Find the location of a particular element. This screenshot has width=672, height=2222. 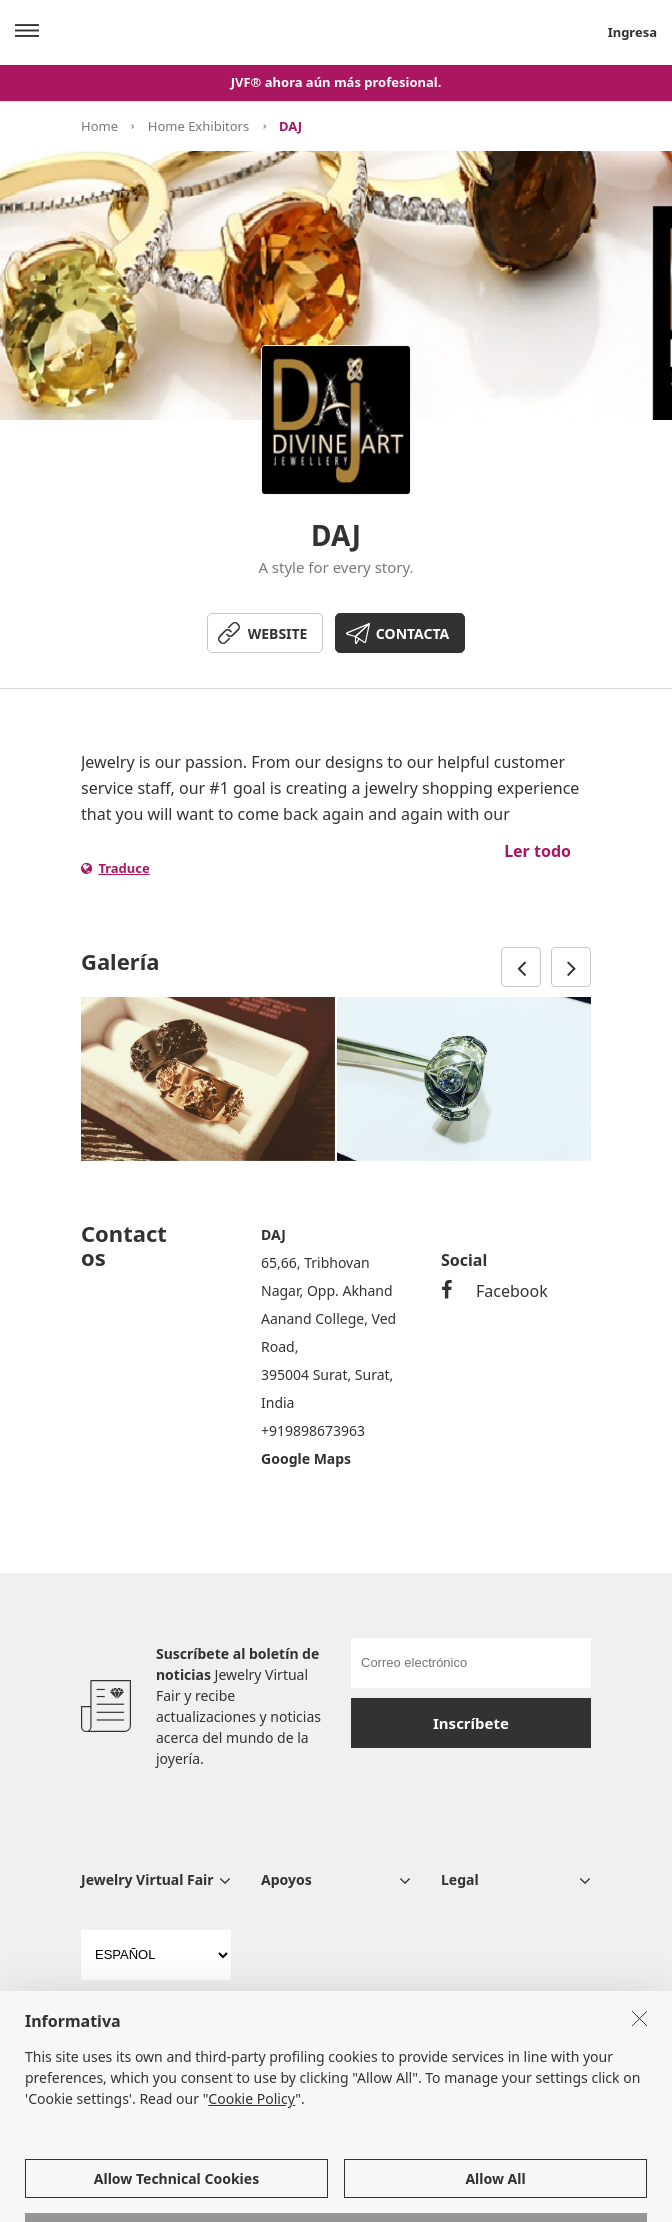

Google Maps is located at coordinates (306, 1458).